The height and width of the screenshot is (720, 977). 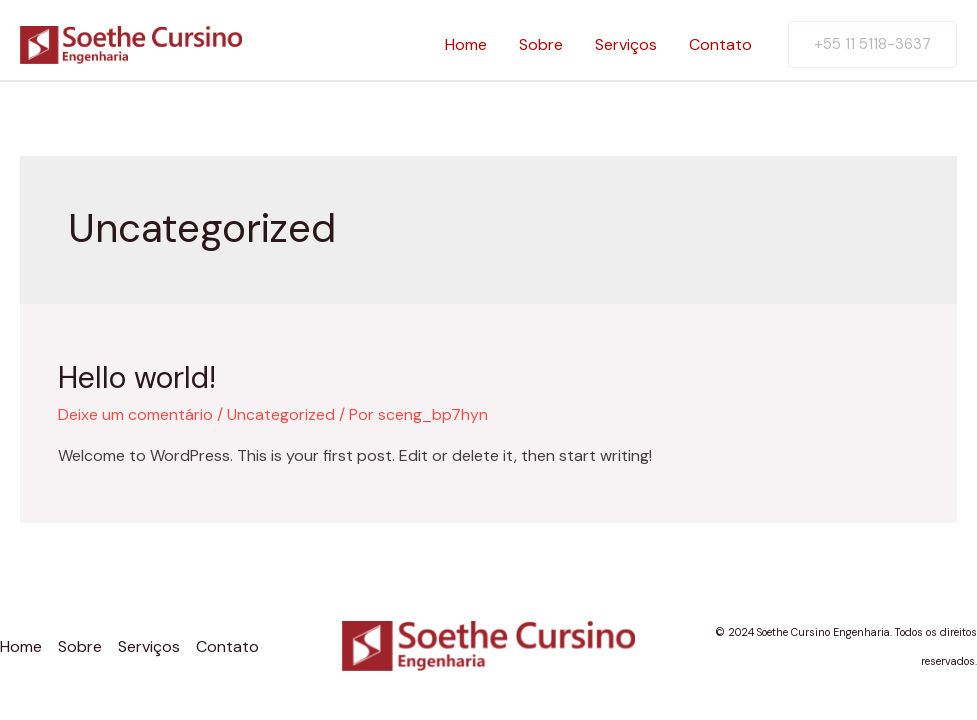 I want to click on Uncategorized, so click(x=281, y=414).